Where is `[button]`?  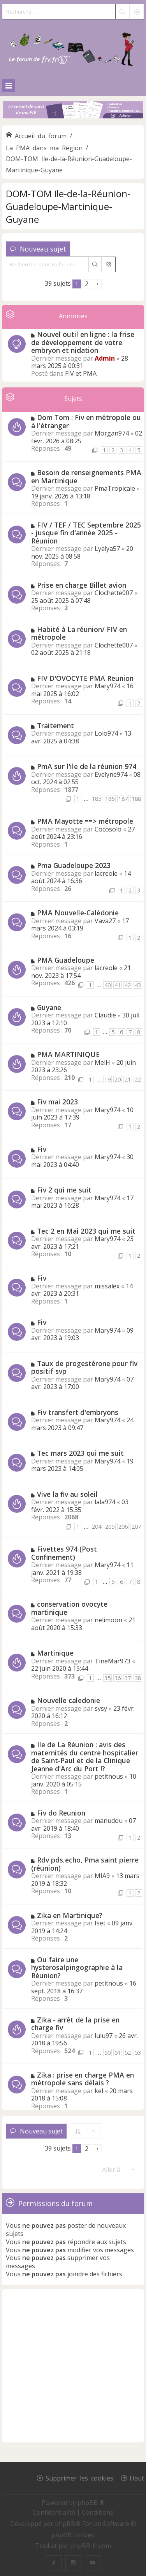 [button] is located at coordinates (97, 283).